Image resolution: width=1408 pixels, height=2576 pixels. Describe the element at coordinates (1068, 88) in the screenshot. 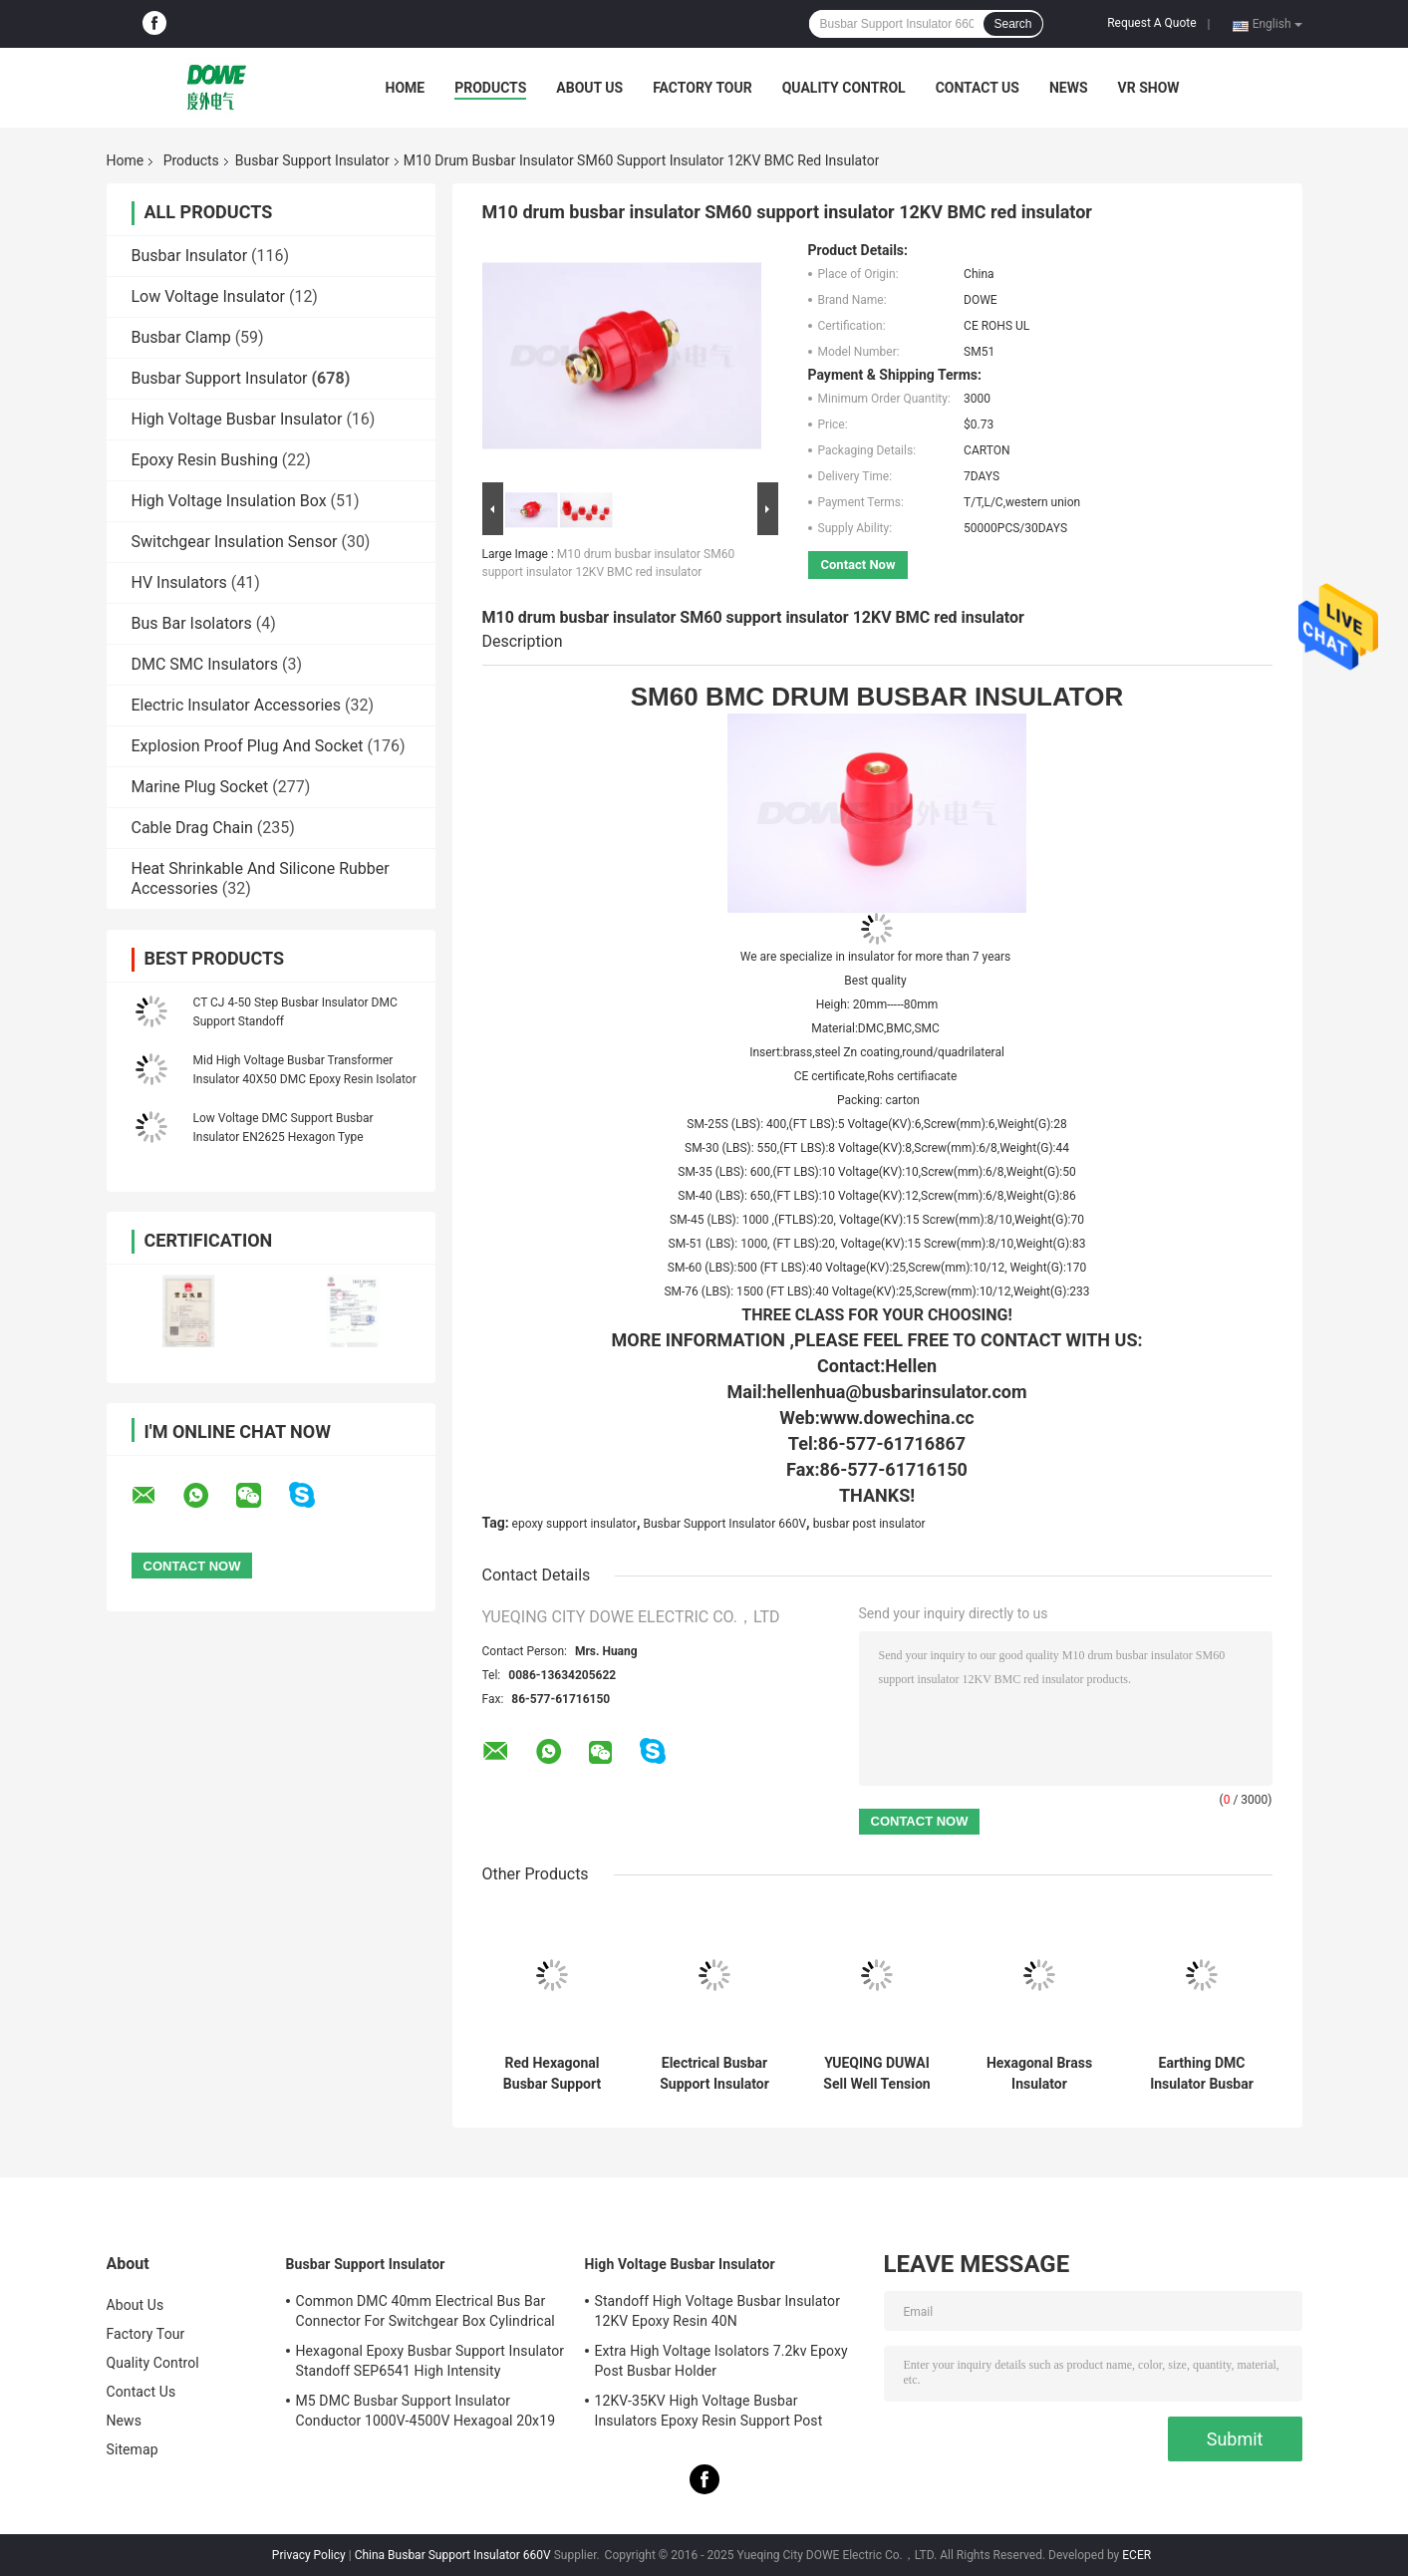

I see `News` at that location.